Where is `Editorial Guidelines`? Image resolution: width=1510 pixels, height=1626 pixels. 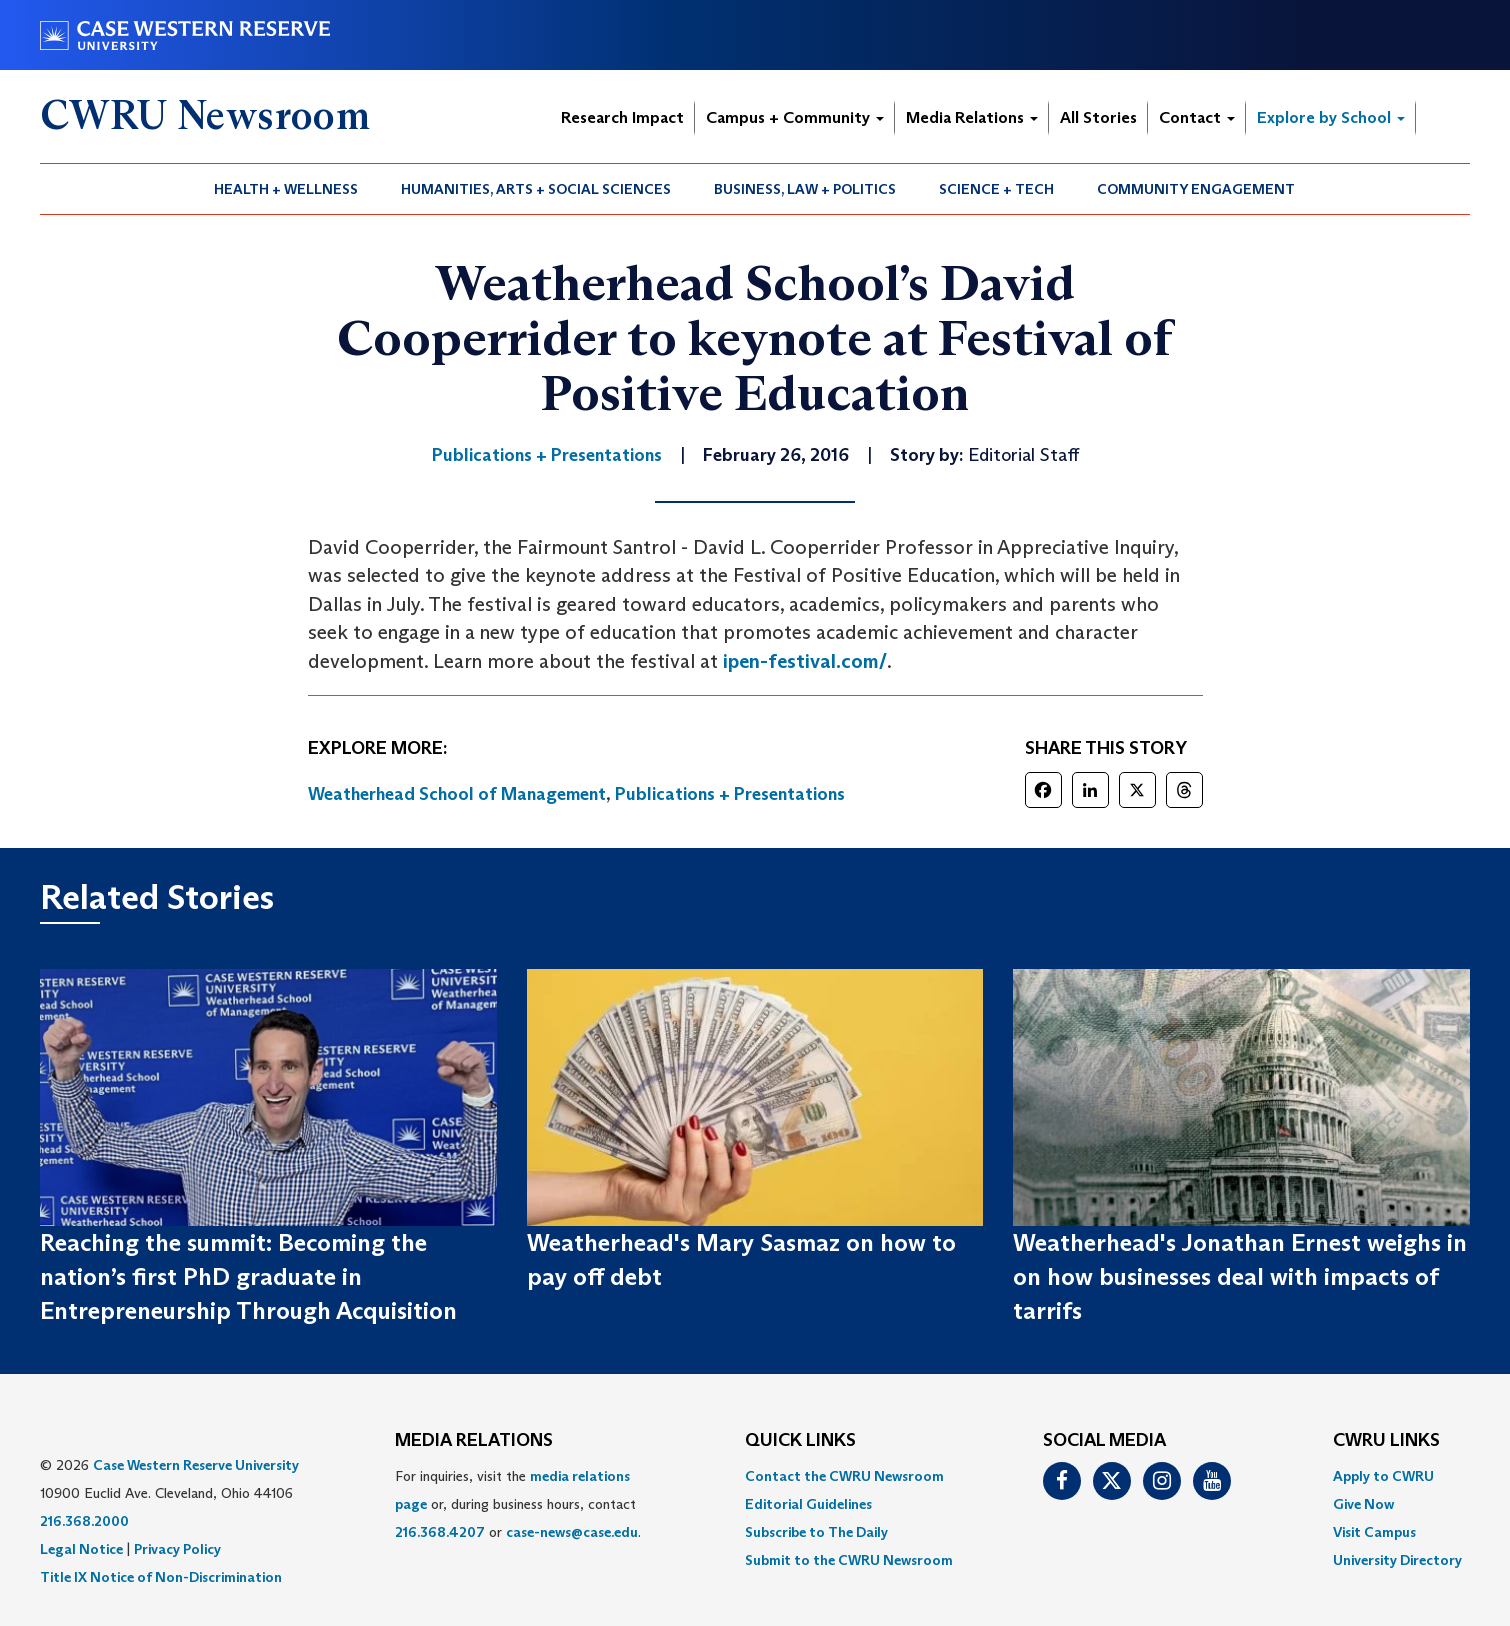 Editorial Guidelines is located at coordinates (808, 1504).